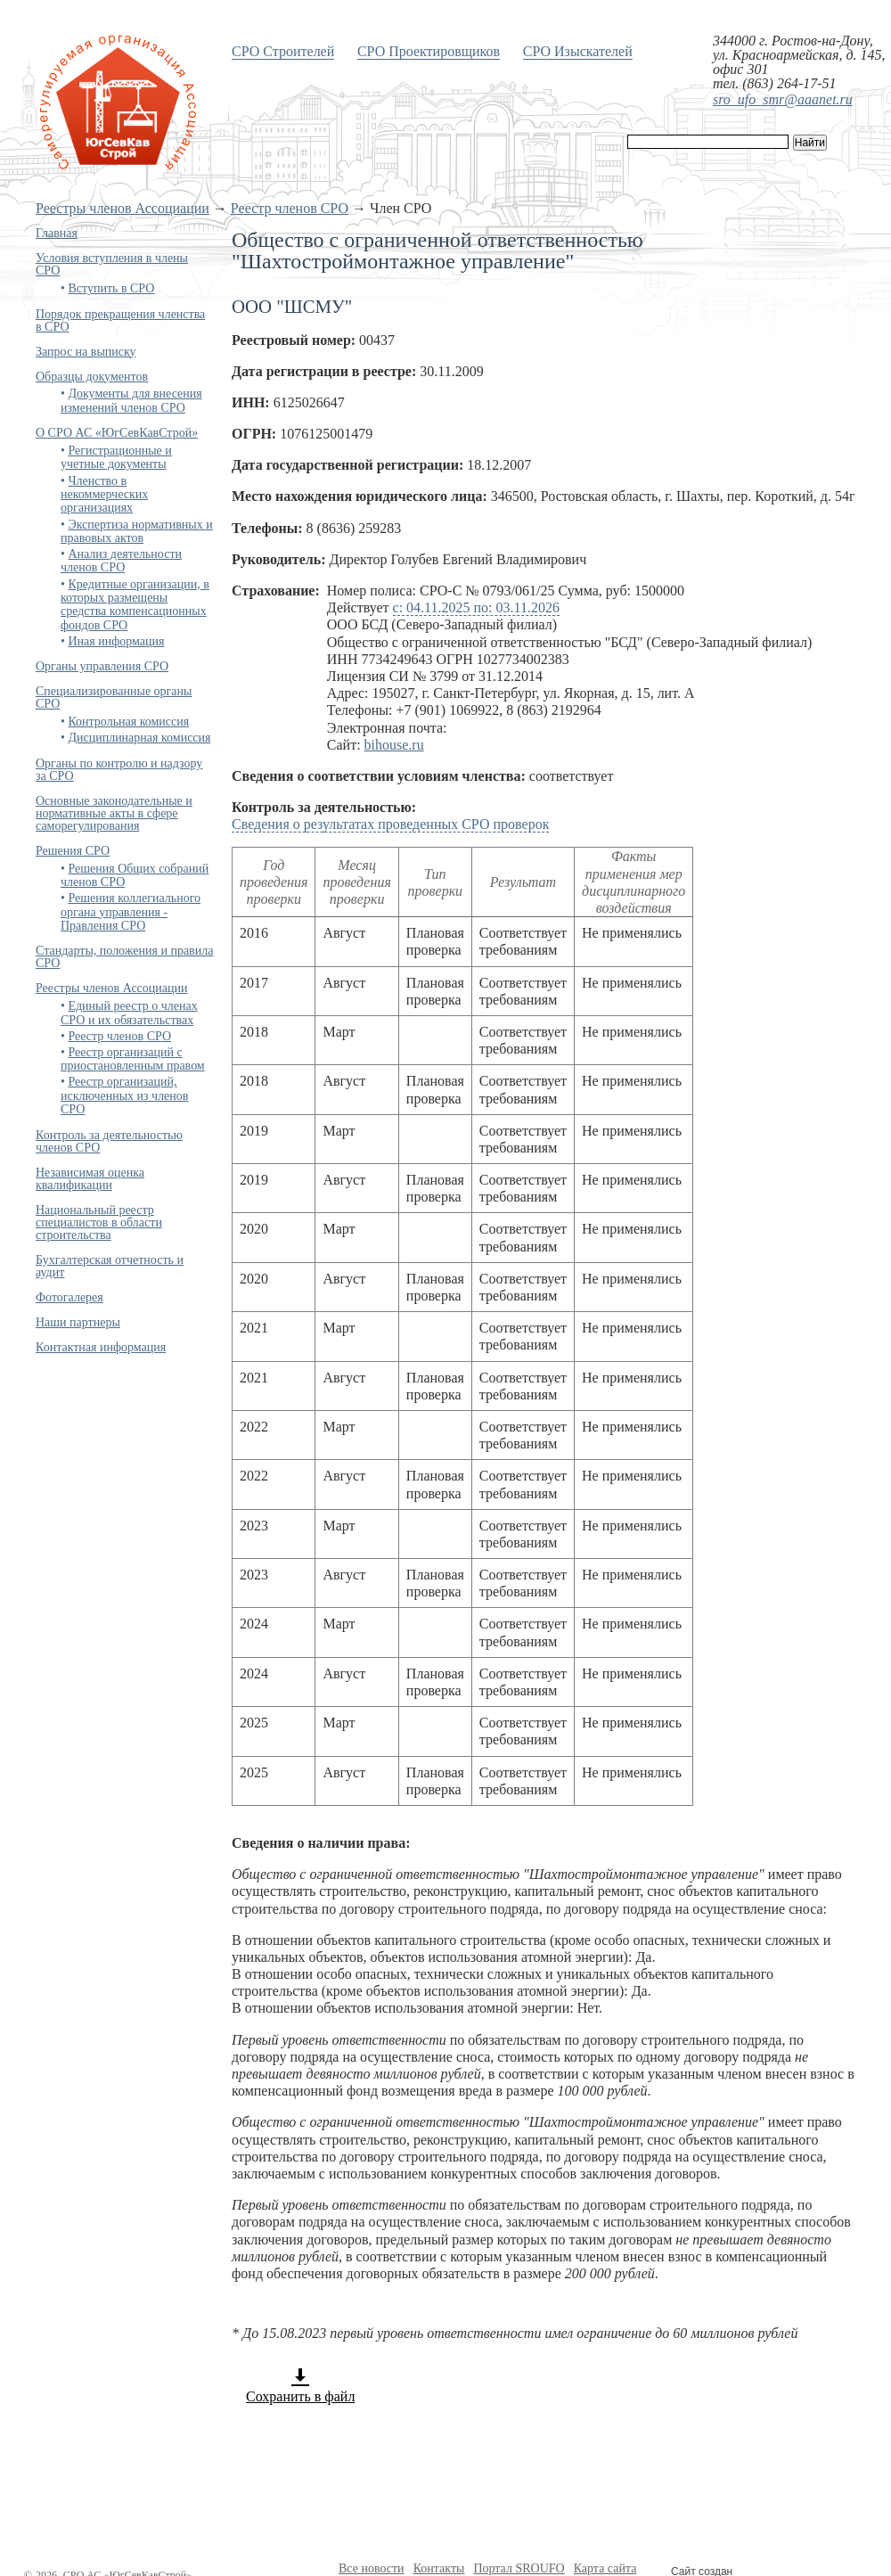 The image size is (891, 2576). I want to click on Фотогалерея, so click(69, 1297).